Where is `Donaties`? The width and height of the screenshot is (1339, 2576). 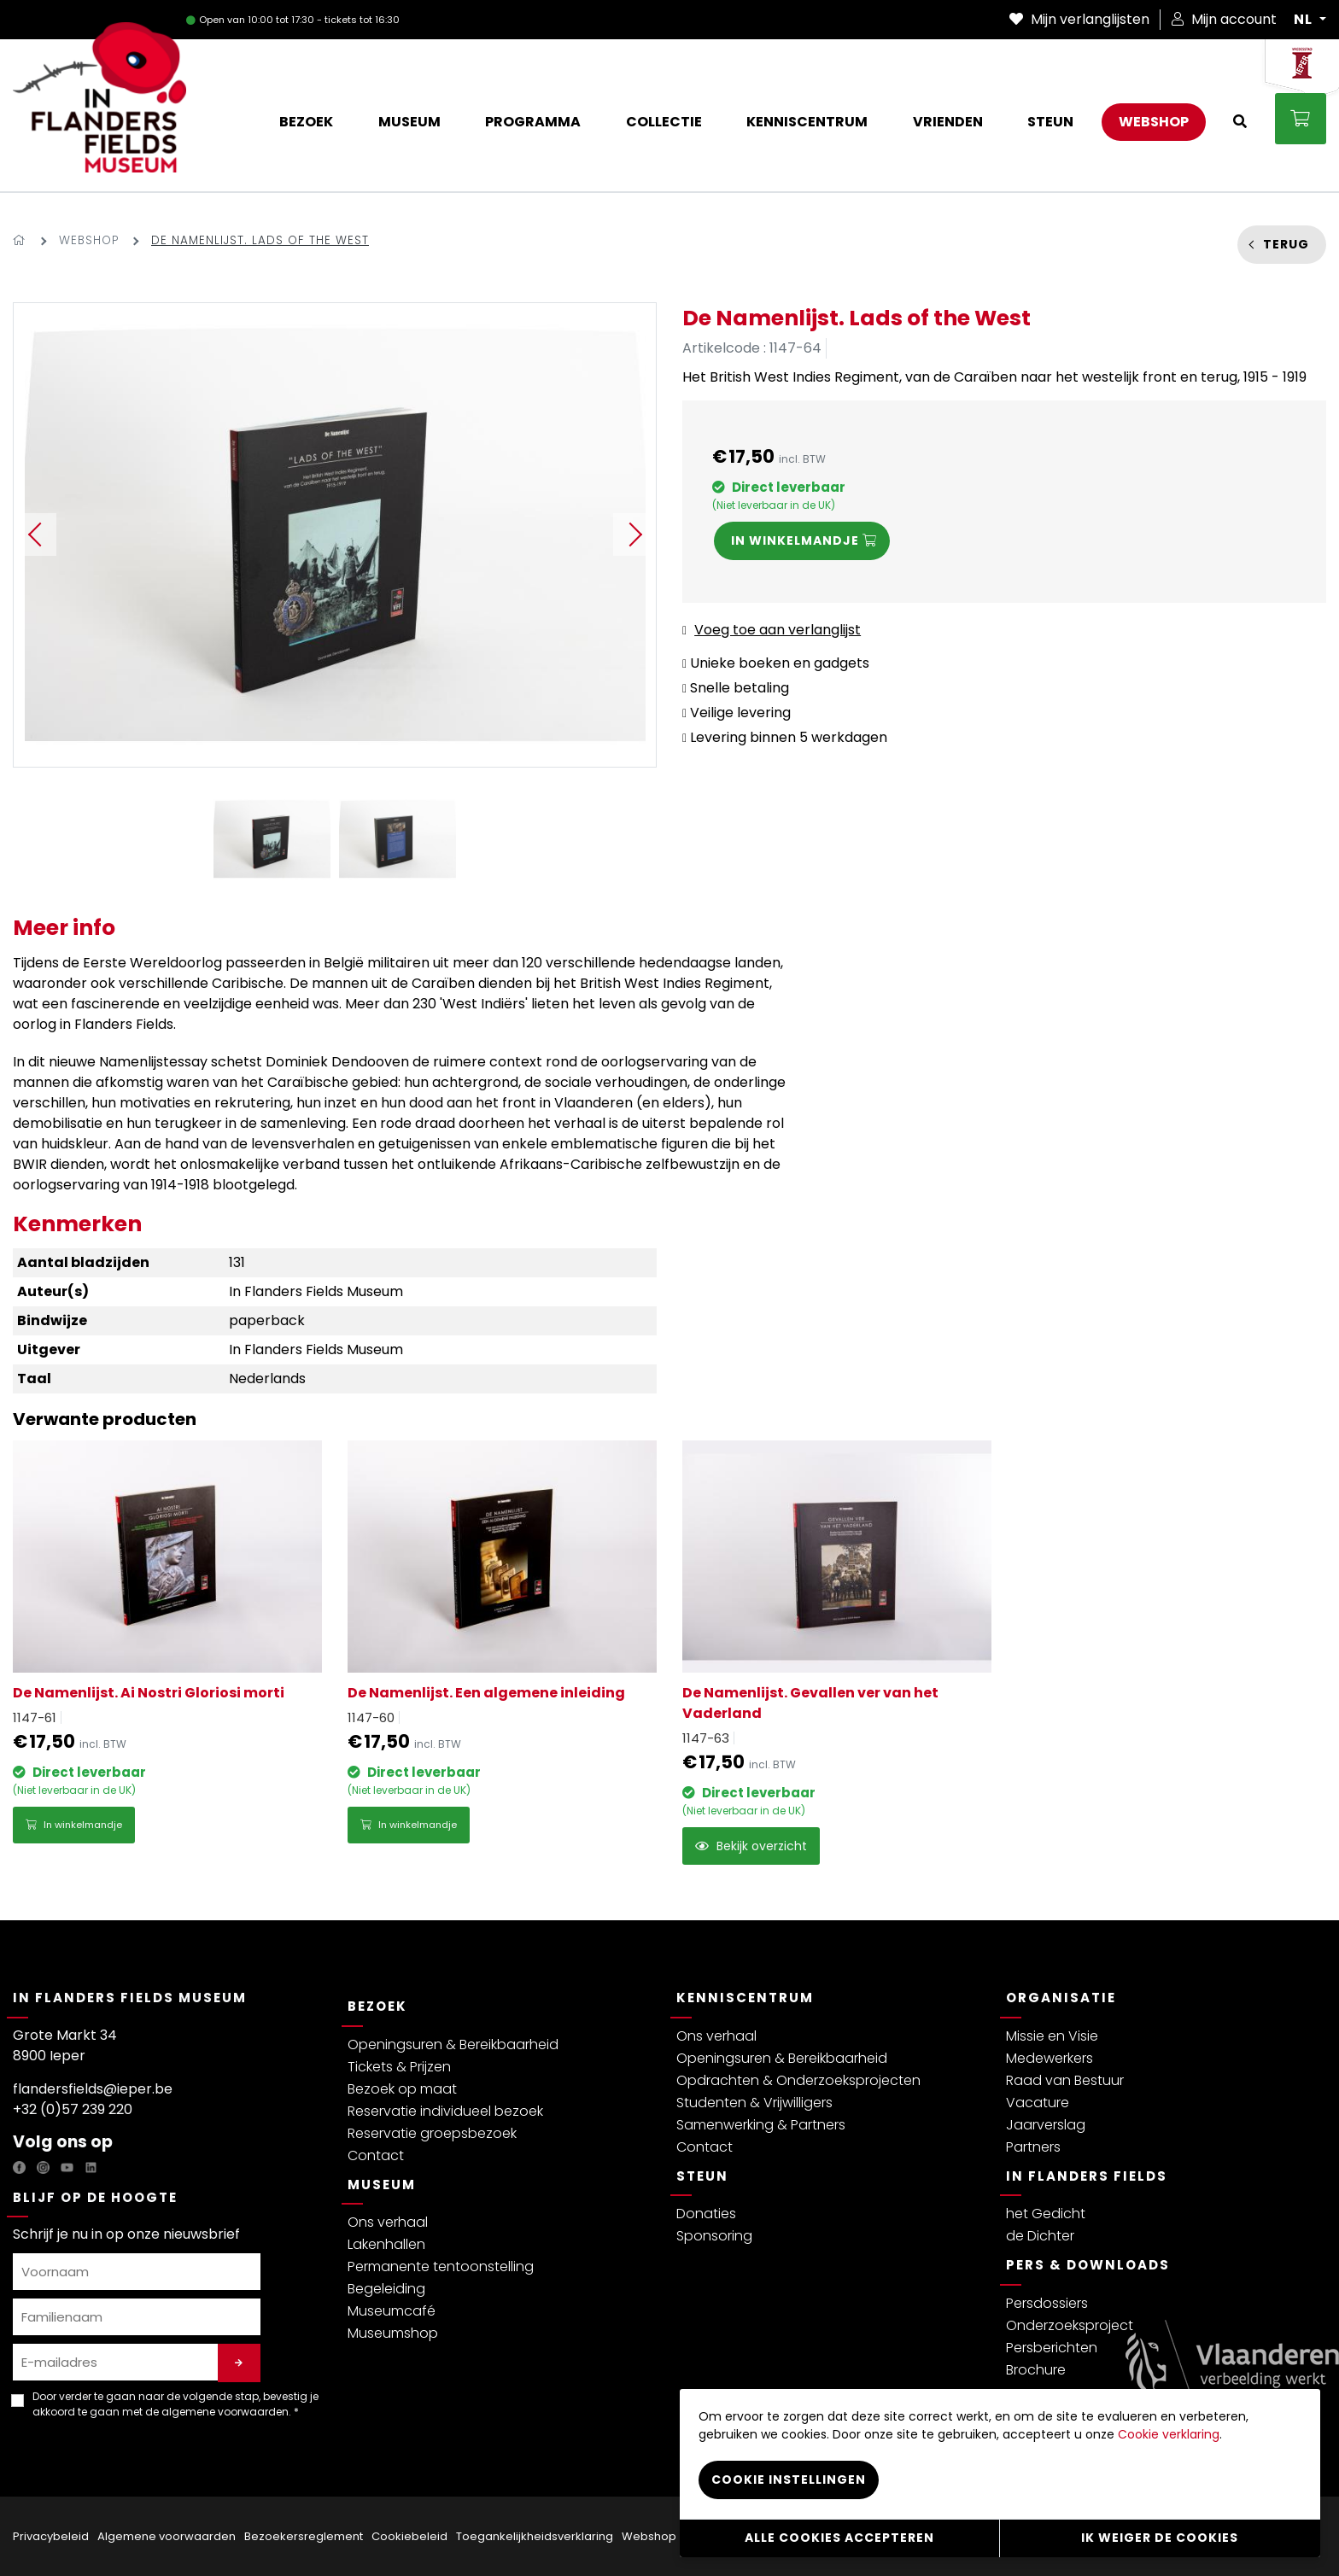 Donaties is located at coordinates (706, 2213).